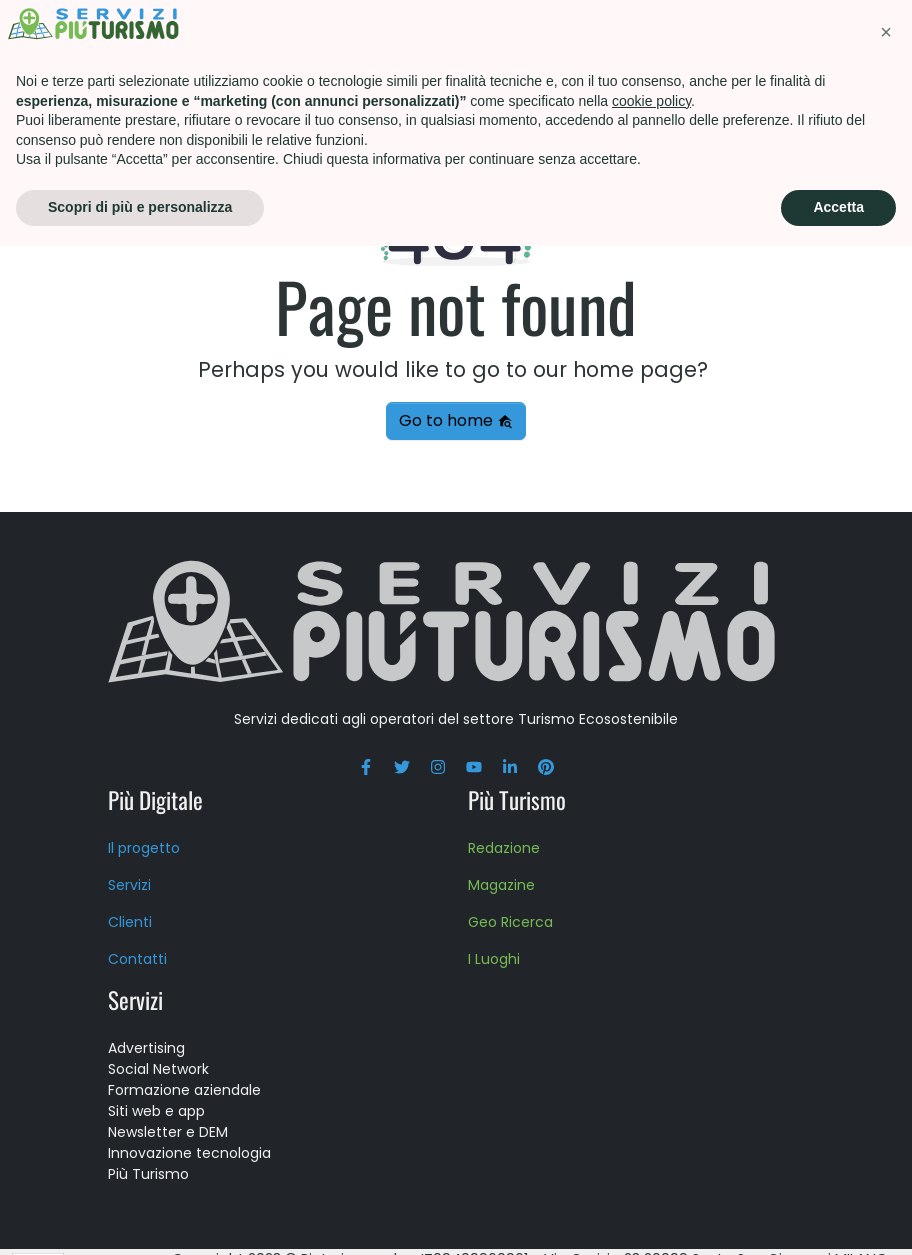 This screenshot has width=912, height=1255. What do you see at coordinates (456, 420) in the screenshot?
I see `Go to home [button]` at bounding box center [456, 420].